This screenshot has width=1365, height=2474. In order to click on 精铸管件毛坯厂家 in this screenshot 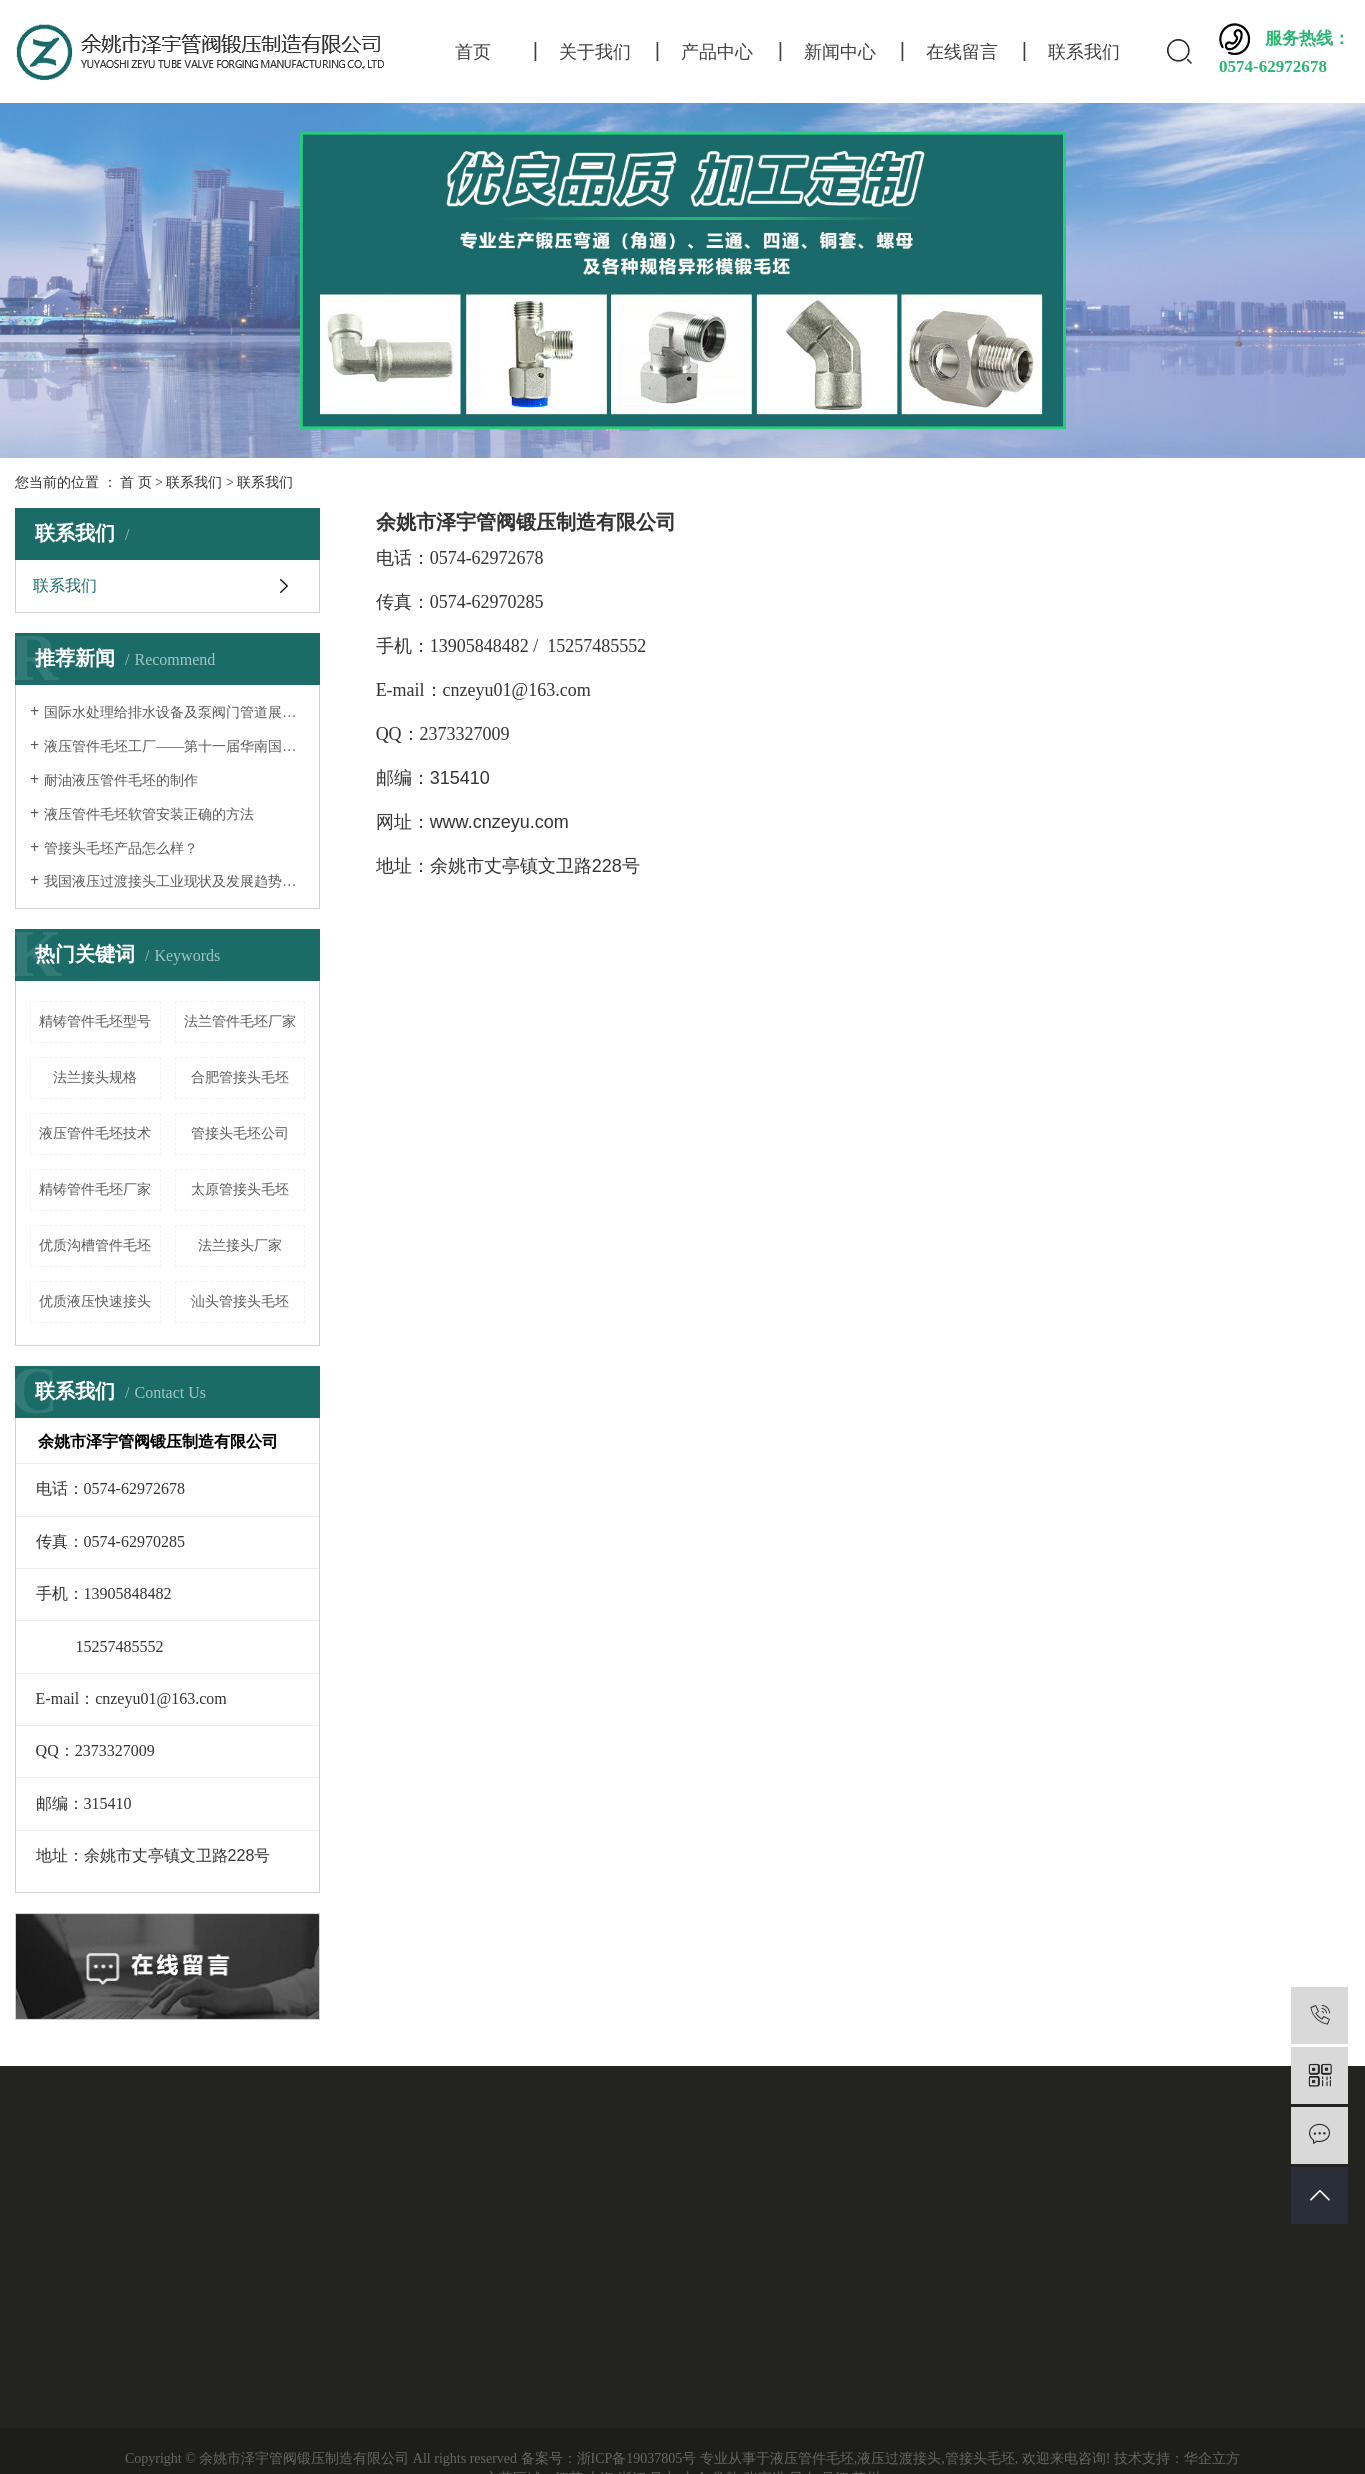, I will do `click(95, 1189)`.